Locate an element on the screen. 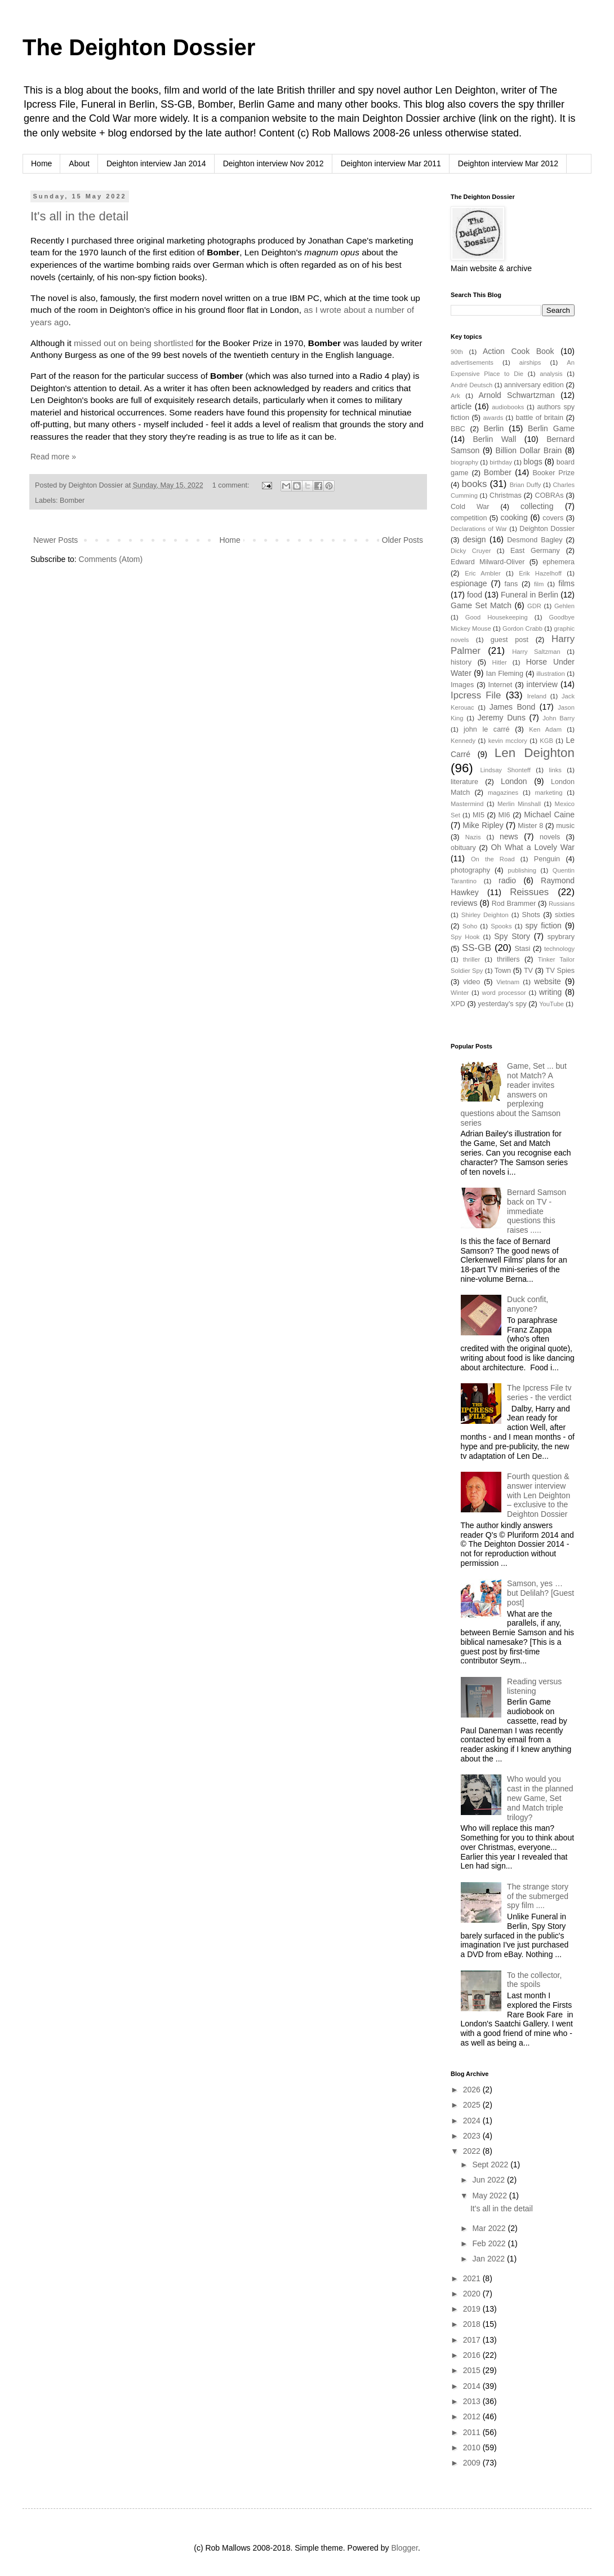 This screenshot has height=2576, width=614. Comments (Atom) is located at coordinates (111, 559).